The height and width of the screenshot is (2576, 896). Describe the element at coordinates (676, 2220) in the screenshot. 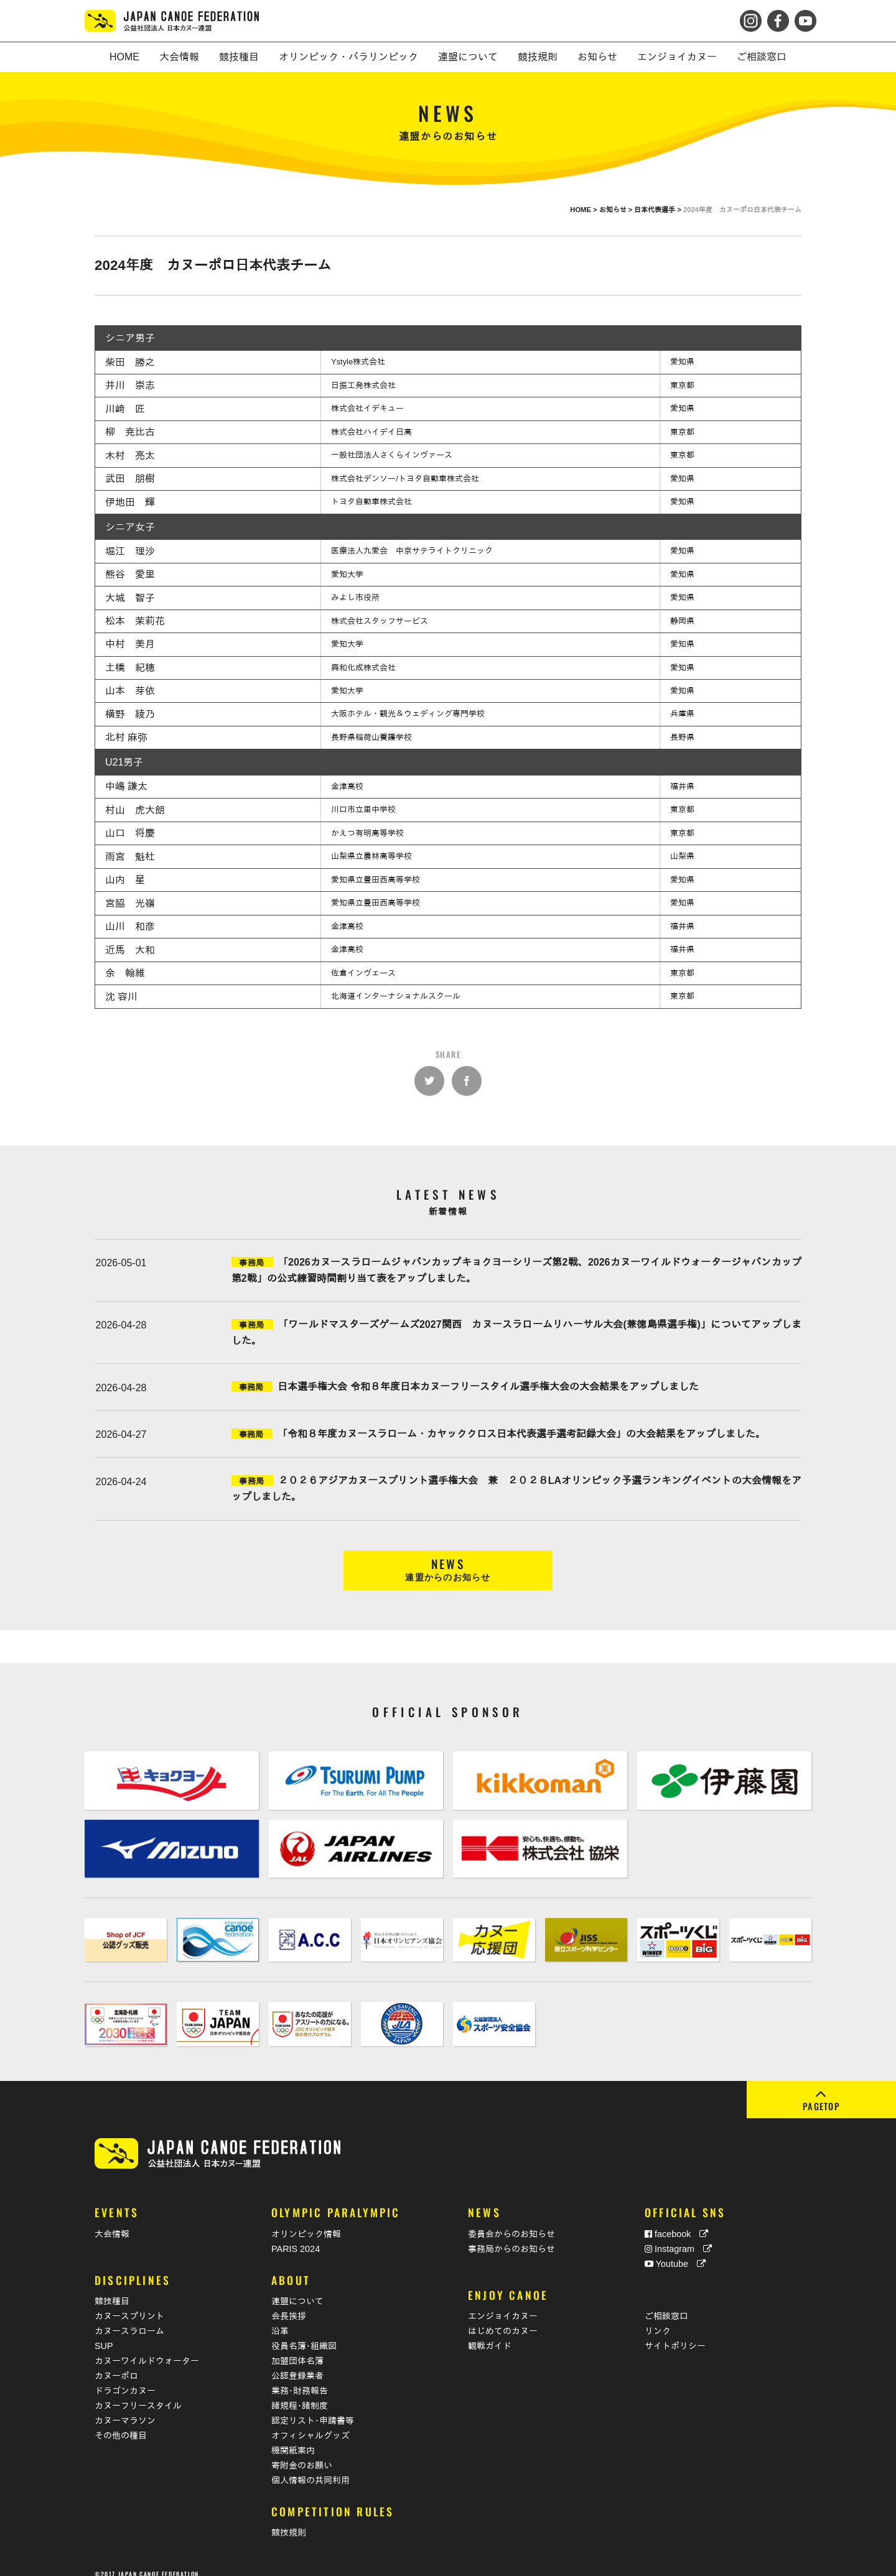

I see `facebook` at that location.